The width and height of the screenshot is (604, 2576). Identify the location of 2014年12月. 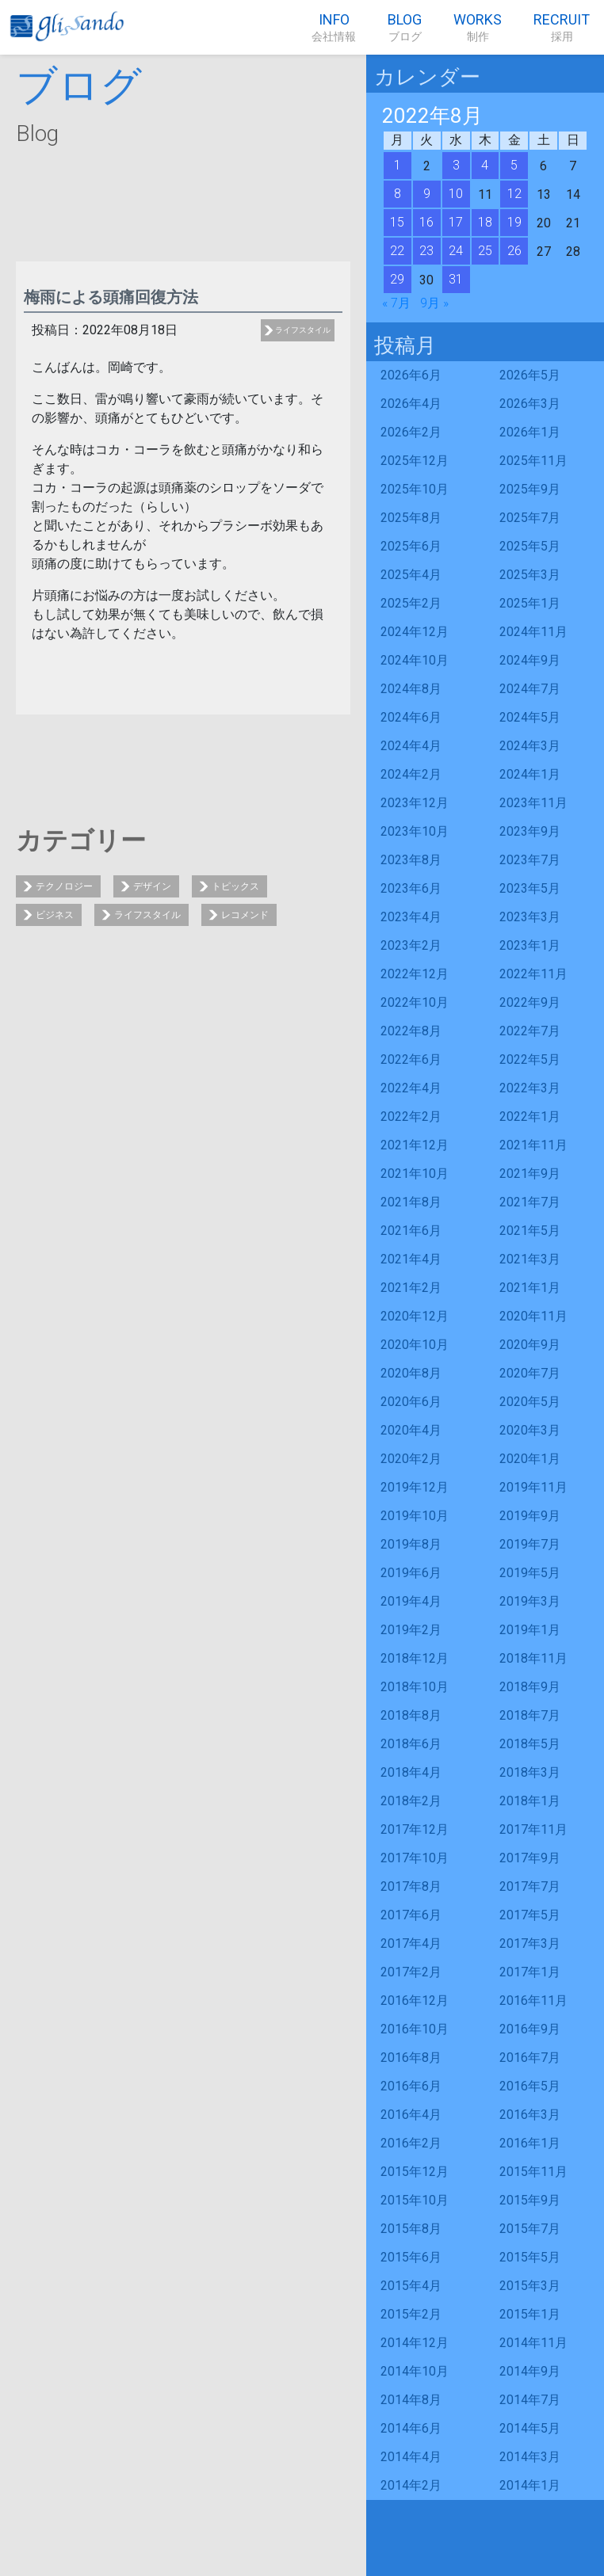
(414, 2342).